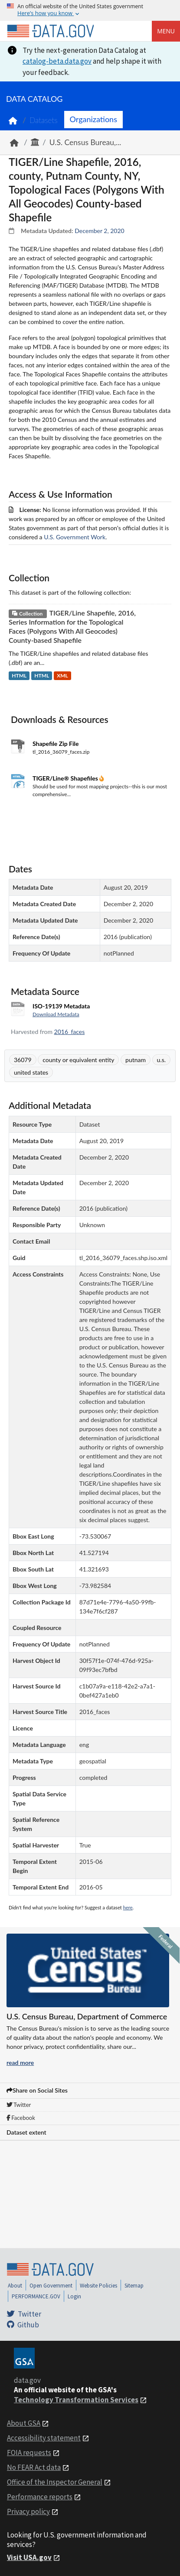 The width and height of the screenshot is (180, 2576). What do you see at coordinates (29, 2557) in the screenshot?
I see `Visit USA.gov` at bounding box center [29, 2557].